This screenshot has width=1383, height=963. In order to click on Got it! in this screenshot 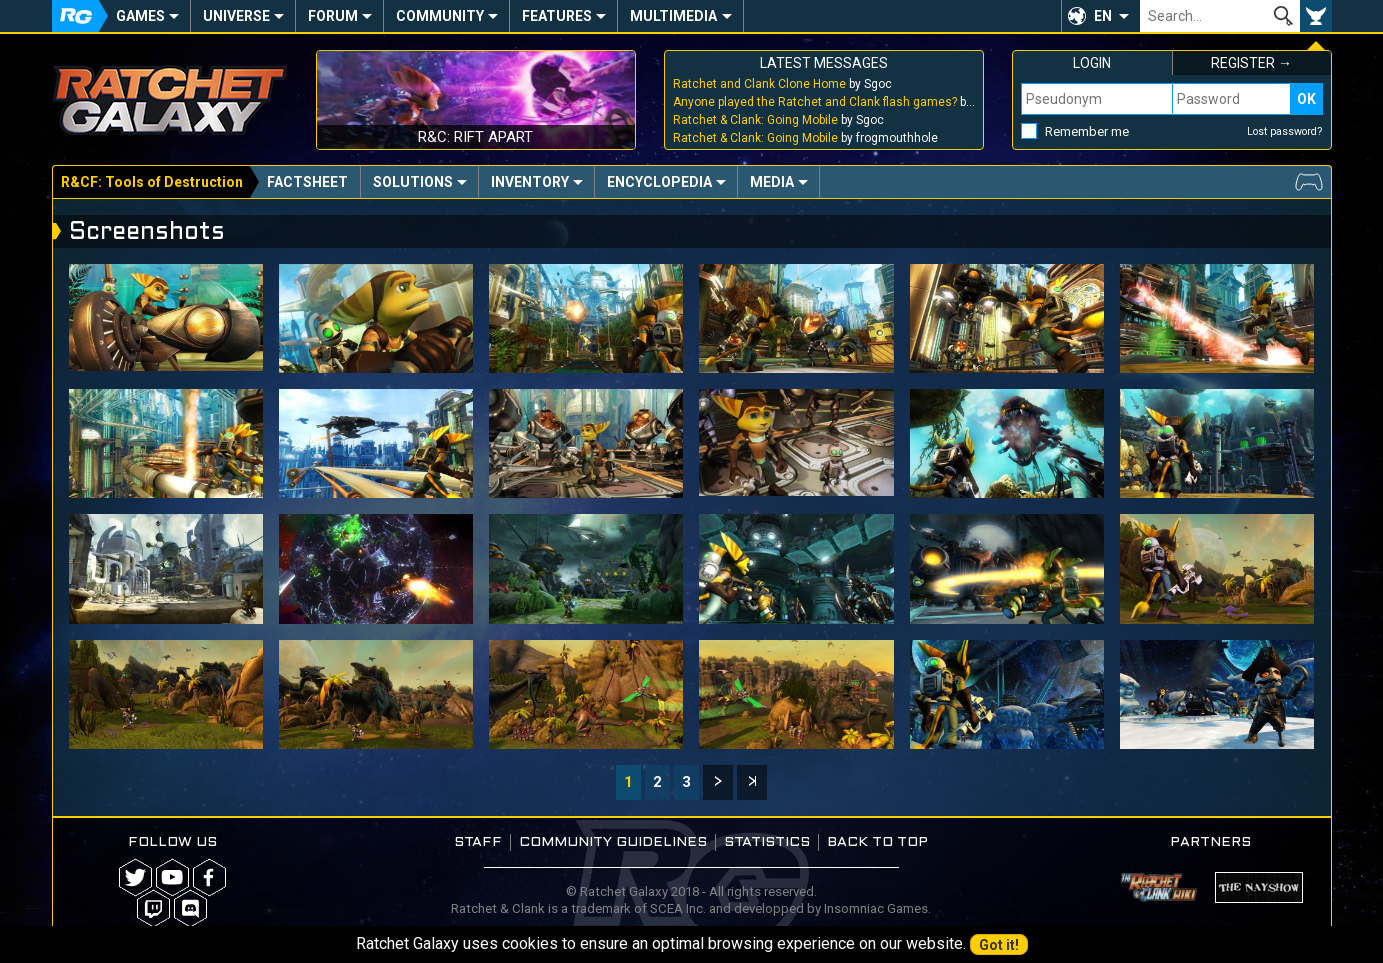, I will do `click(999, 945)`.